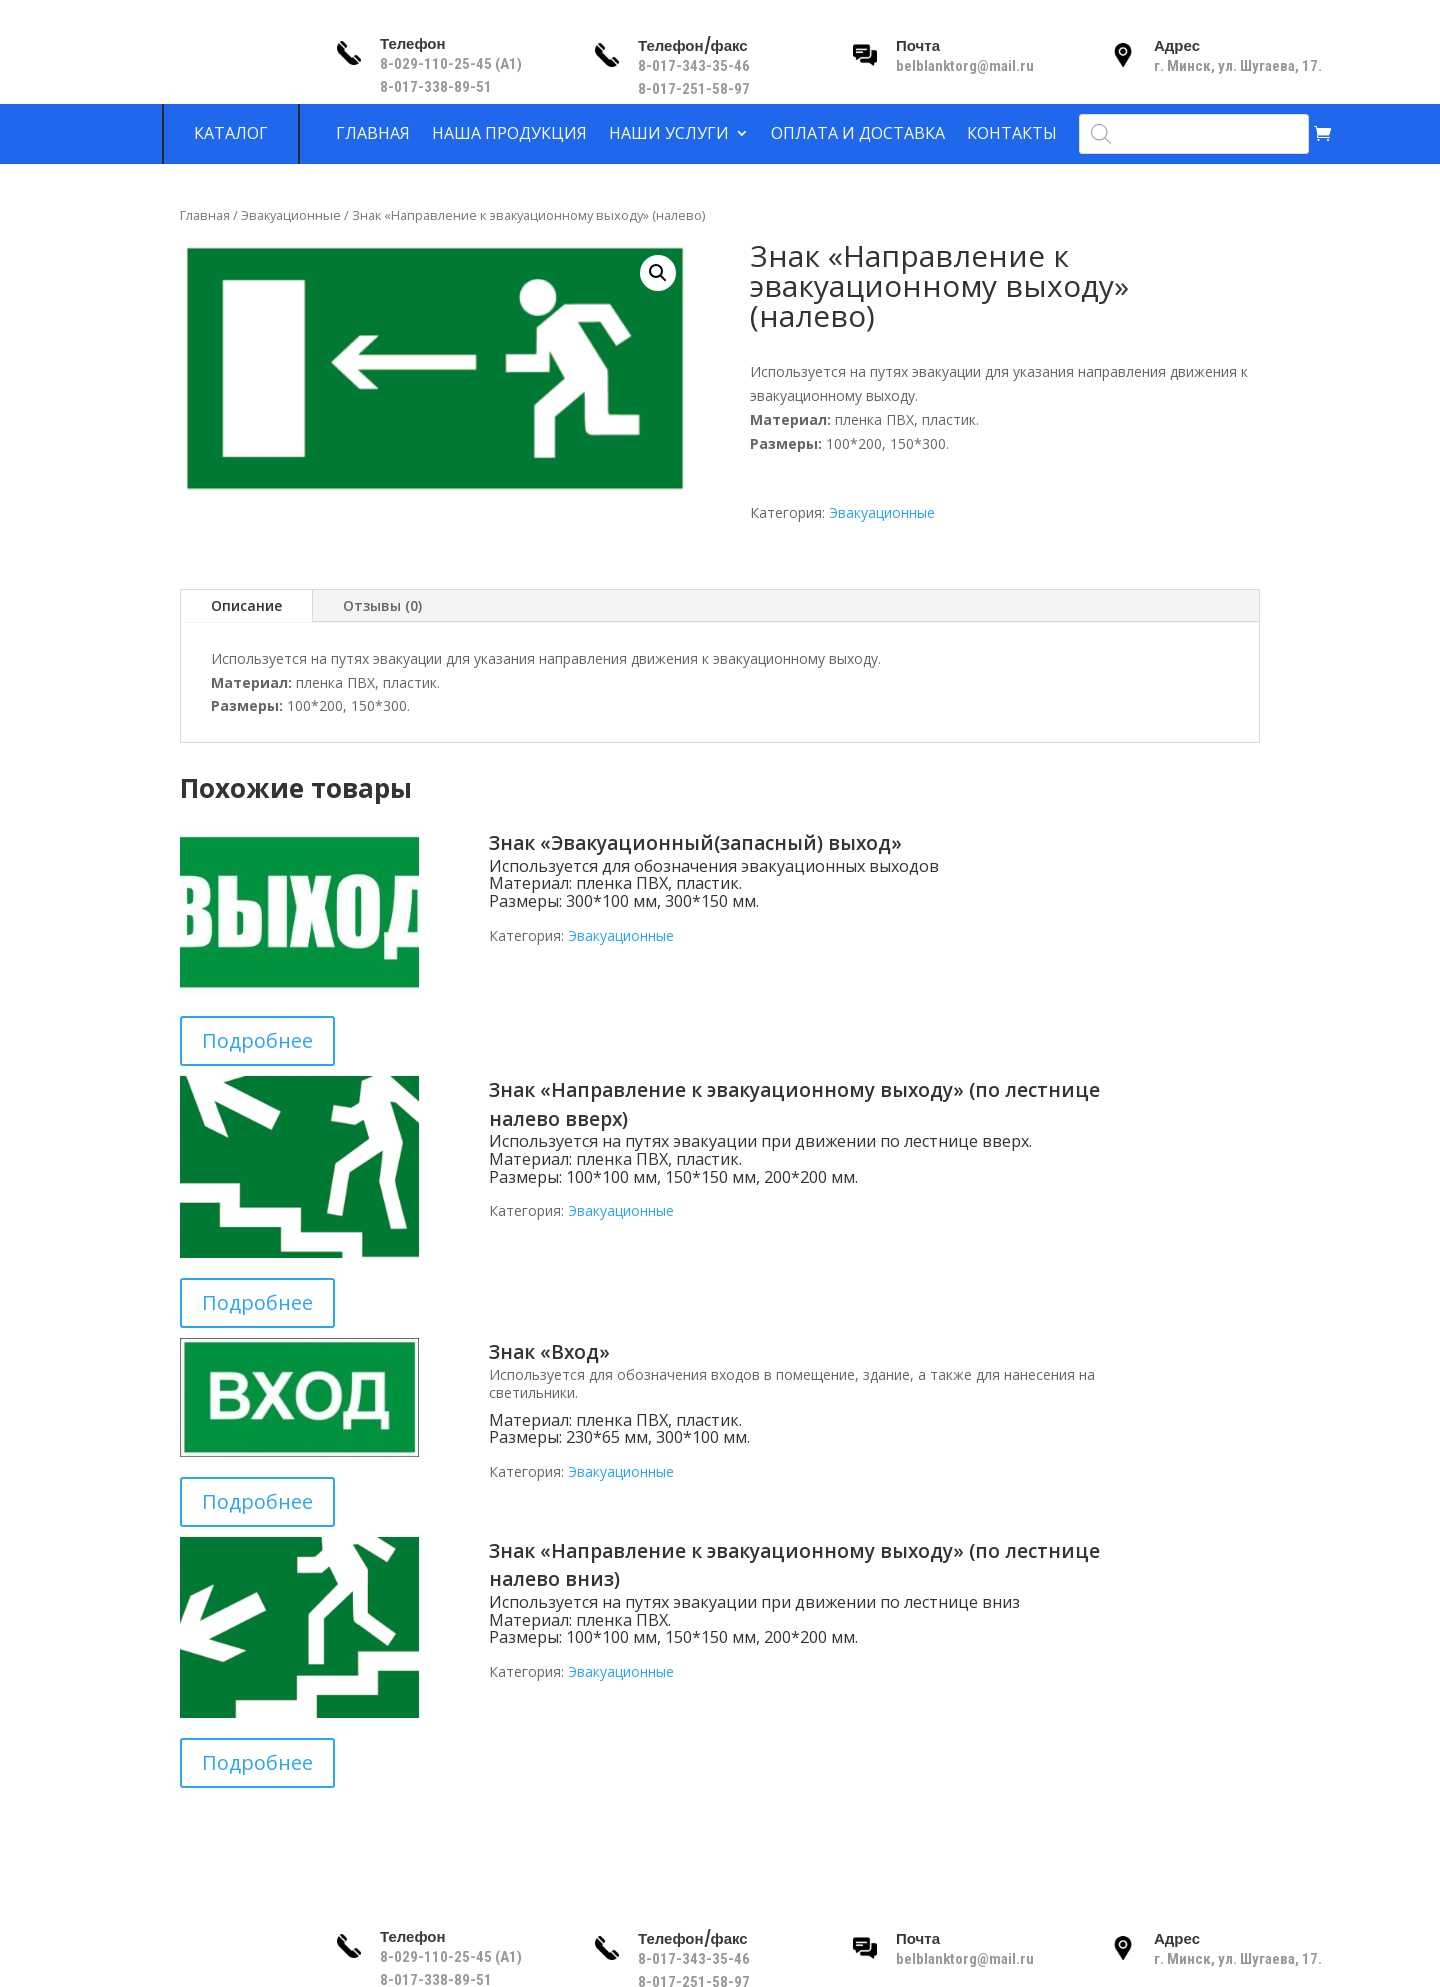  I want to click on Подробнее [Прочитайте больше о “Знак «Направление к эвакуационному выходу» (по лестнице налево вверх)”], so click(257, 1302).